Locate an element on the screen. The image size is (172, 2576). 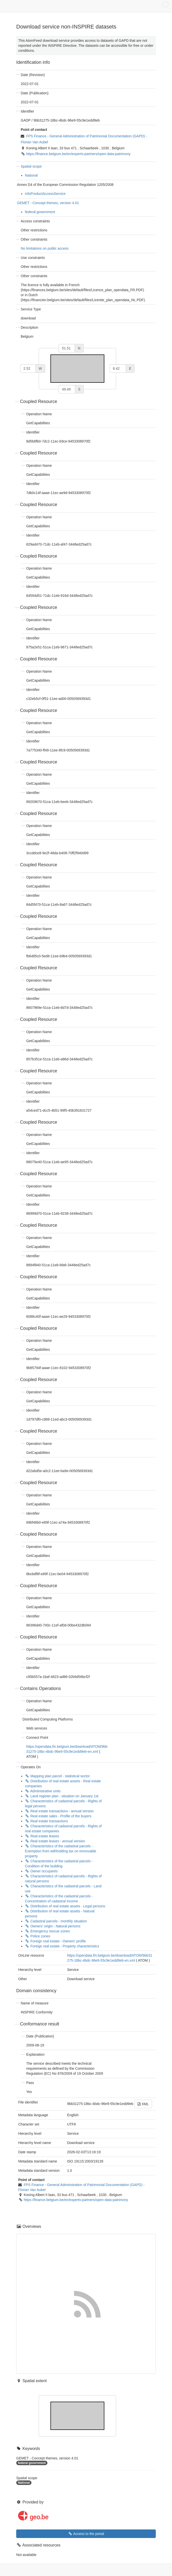
National is located at coordinates (31, 175).